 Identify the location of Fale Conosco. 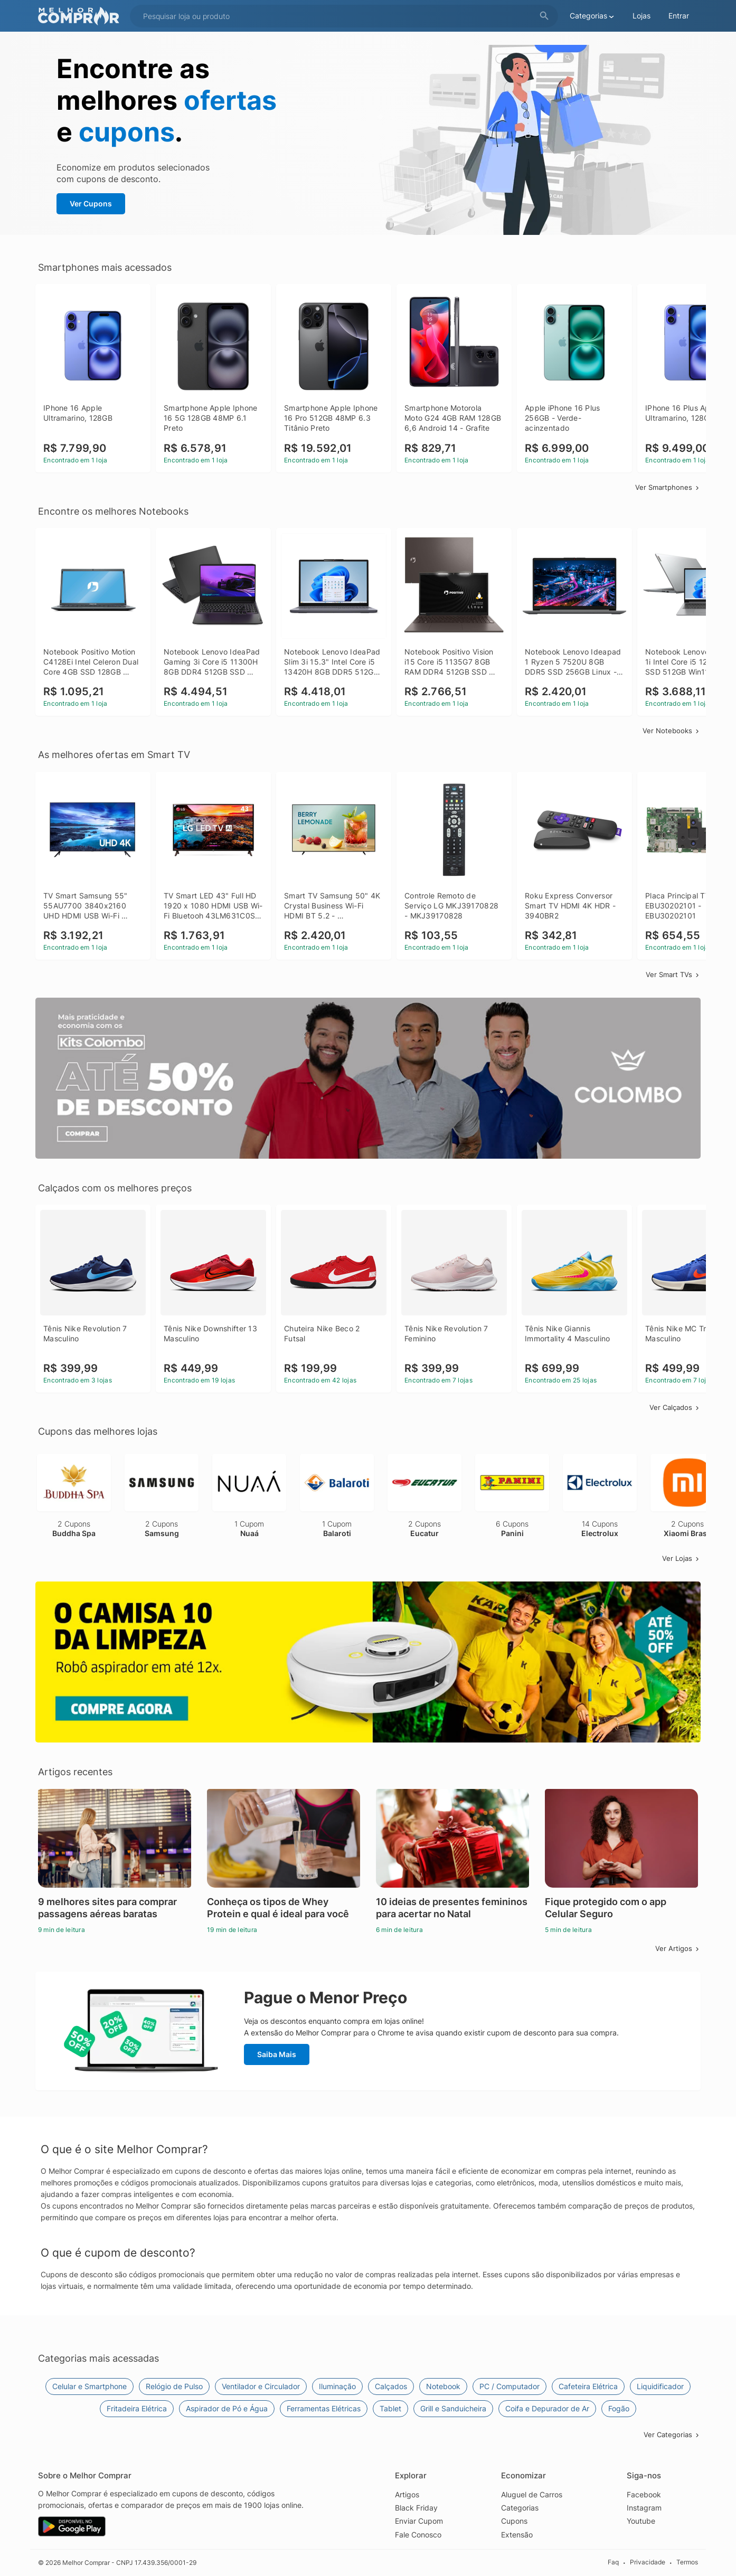
(418, 2534).